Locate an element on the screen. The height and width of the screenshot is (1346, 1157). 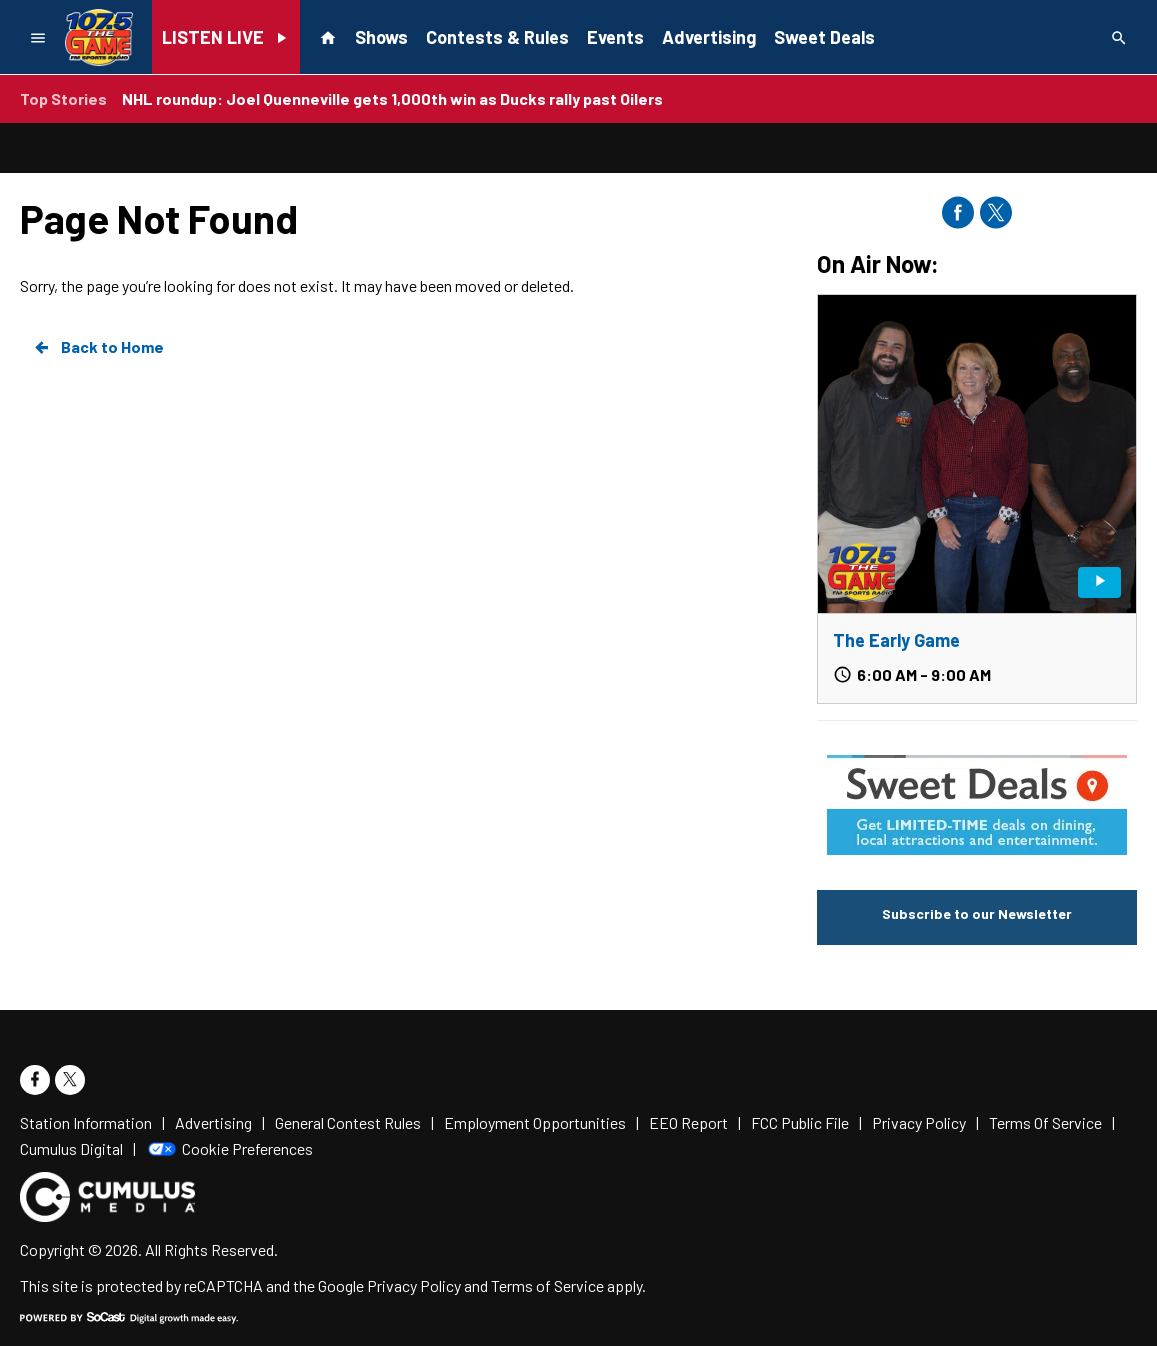
Shows is located at coordinates (381, 37).